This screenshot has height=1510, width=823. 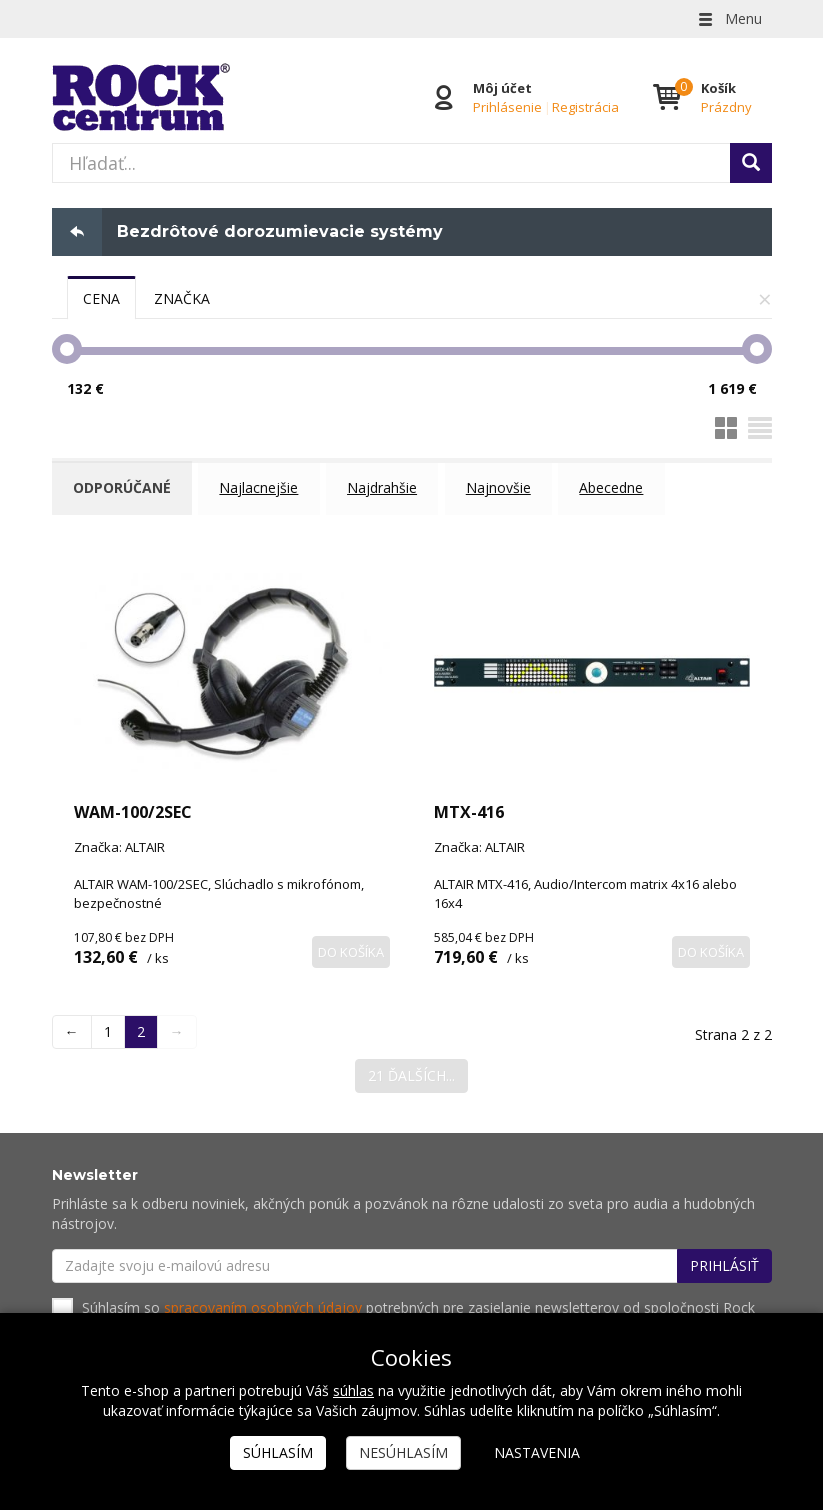 What do you see at coordinates (387, 487) in the screenshot?
I see `Najdrahšie` at bounding box center [387, 487].